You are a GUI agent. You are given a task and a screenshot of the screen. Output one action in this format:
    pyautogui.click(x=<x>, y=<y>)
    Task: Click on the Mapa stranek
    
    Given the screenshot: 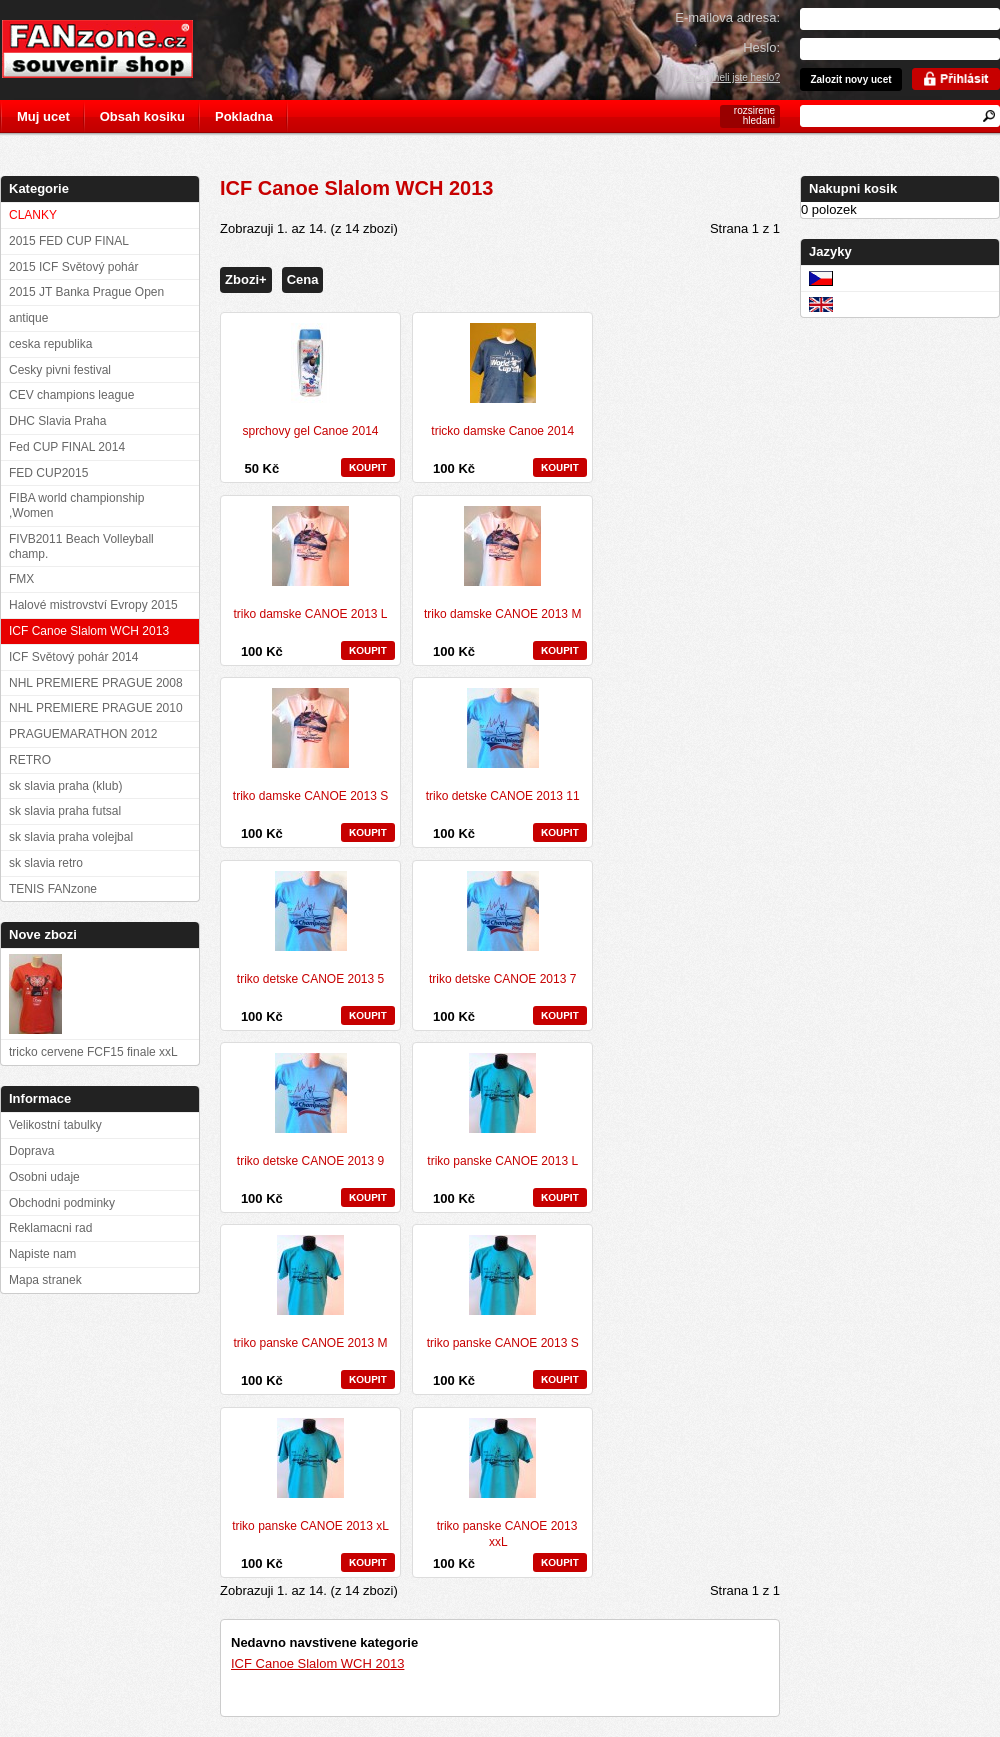 What is the action you would take?
    pyautogui.click(x=45, y=1280)
    